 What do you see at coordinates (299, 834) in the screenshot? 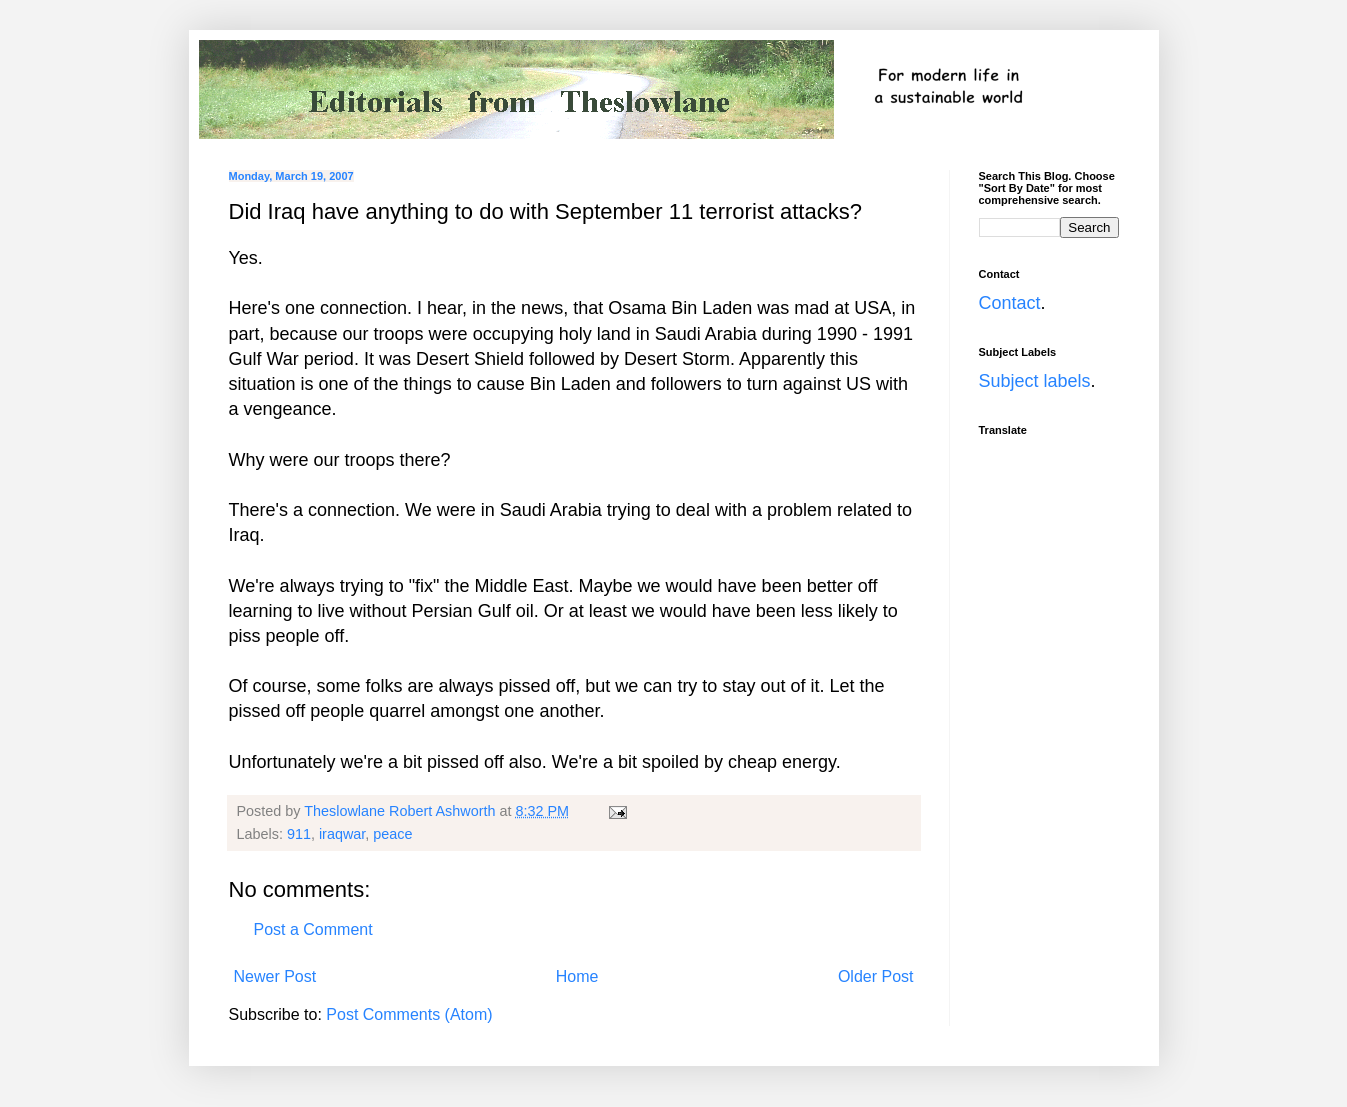
I see `911` at bounding box center [299, 834].